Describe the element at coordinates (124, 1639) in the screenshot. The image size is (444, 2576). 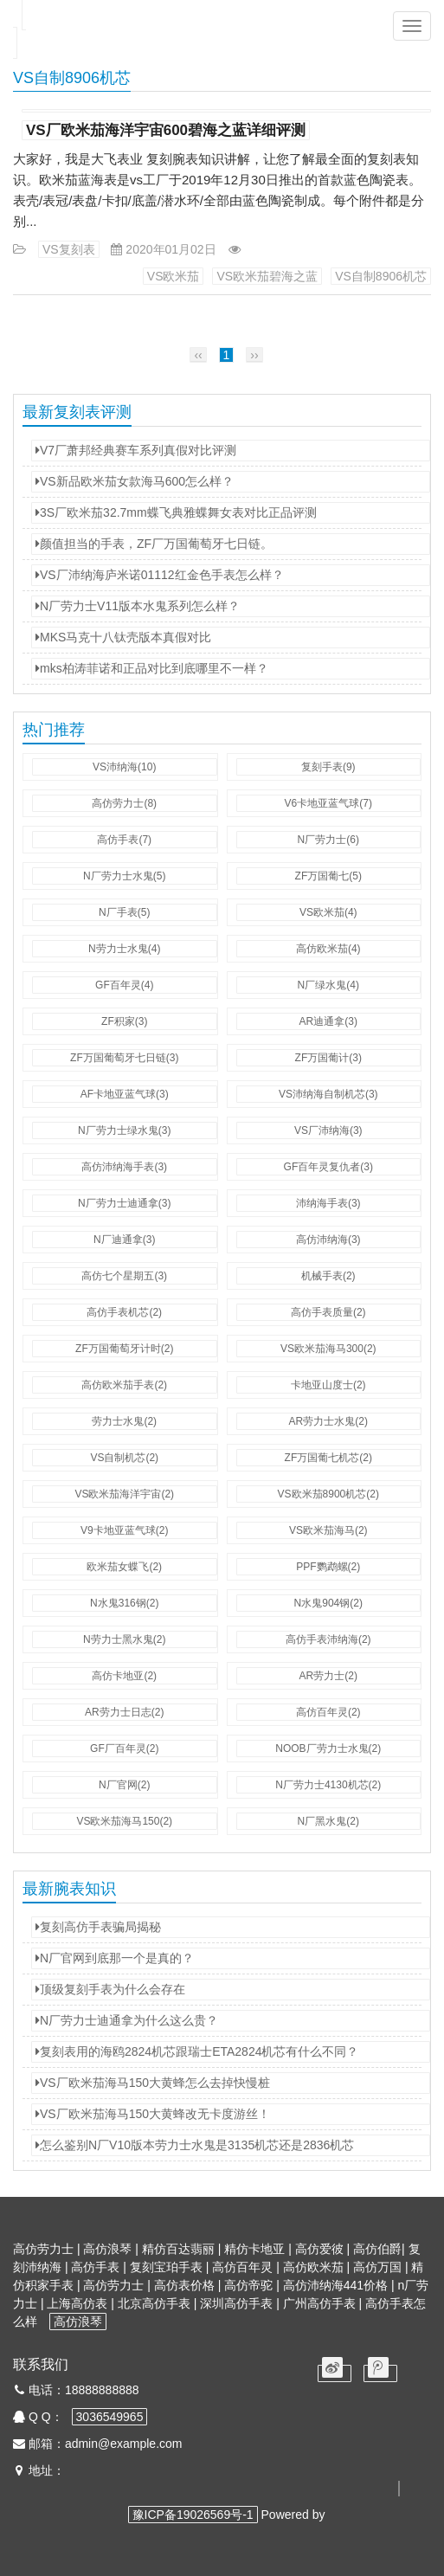
I see `N劳力士黑水鬼(2)` at that location.